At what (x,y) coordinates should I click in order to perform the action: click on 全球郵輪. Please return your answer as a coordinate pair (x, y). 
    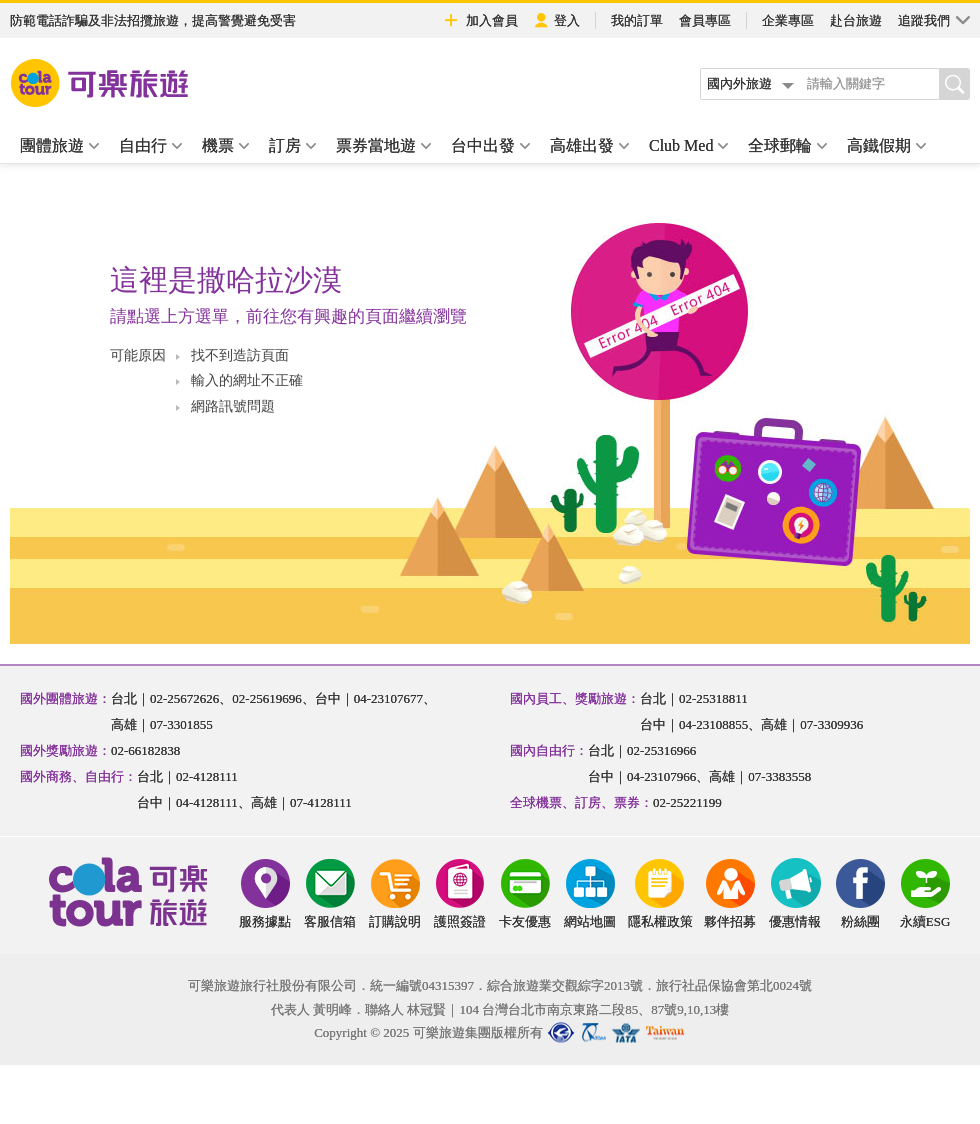
    Looking at the image, I should click on (787, 145).